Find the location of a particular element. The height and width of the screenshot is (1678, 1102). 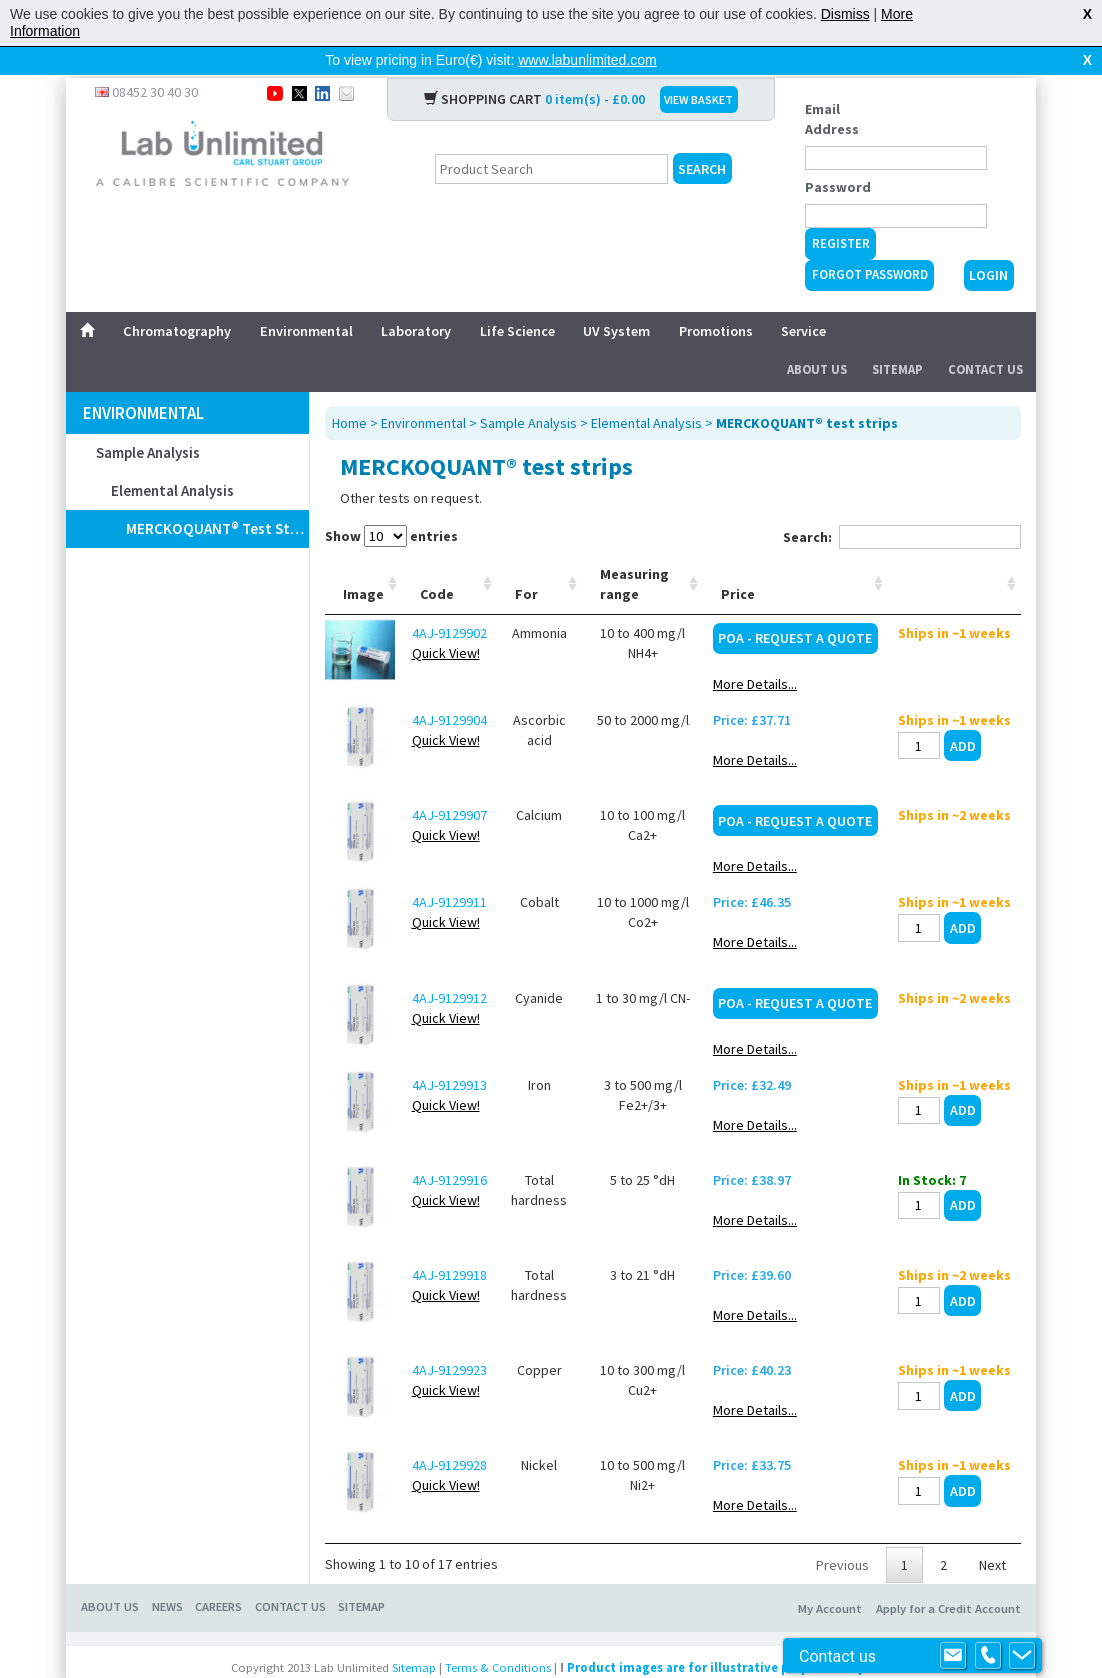

For [For: activate to sort column ascending] is located at coordinates (526, 562).